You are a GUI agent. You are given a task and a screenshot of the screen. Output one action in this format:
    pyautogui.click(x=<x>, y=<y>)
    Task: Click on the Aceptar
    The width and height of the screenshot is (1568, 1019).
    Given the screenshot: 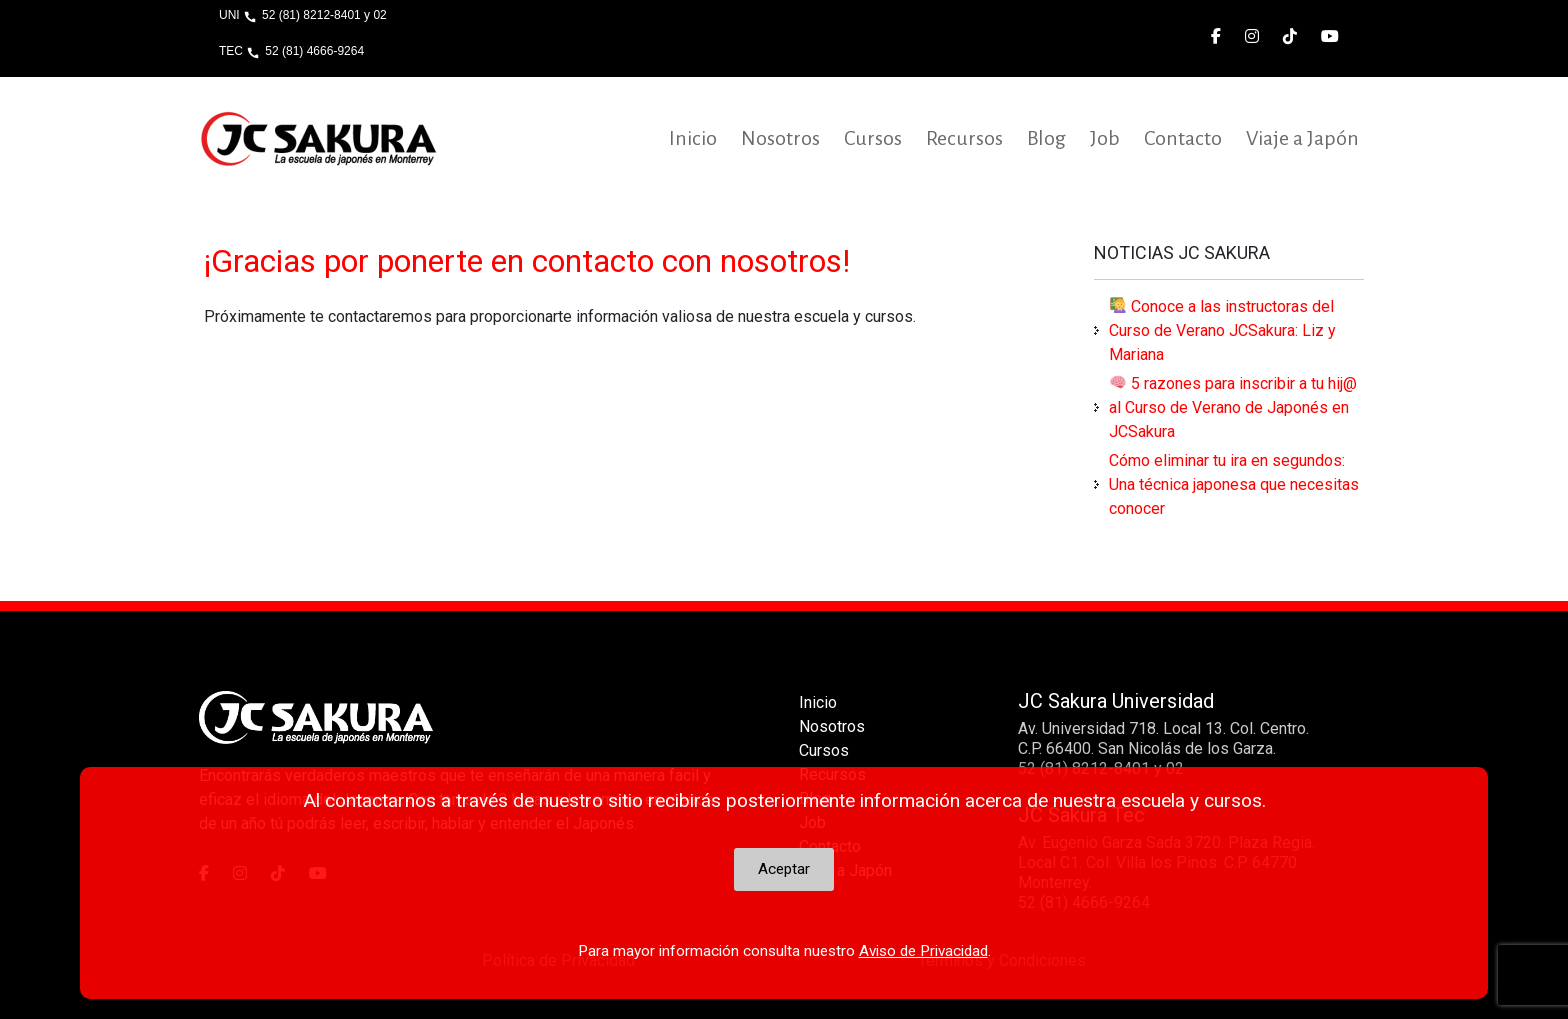 What is the action you would take?
    pyautogui.click(x=784, y=869)
    